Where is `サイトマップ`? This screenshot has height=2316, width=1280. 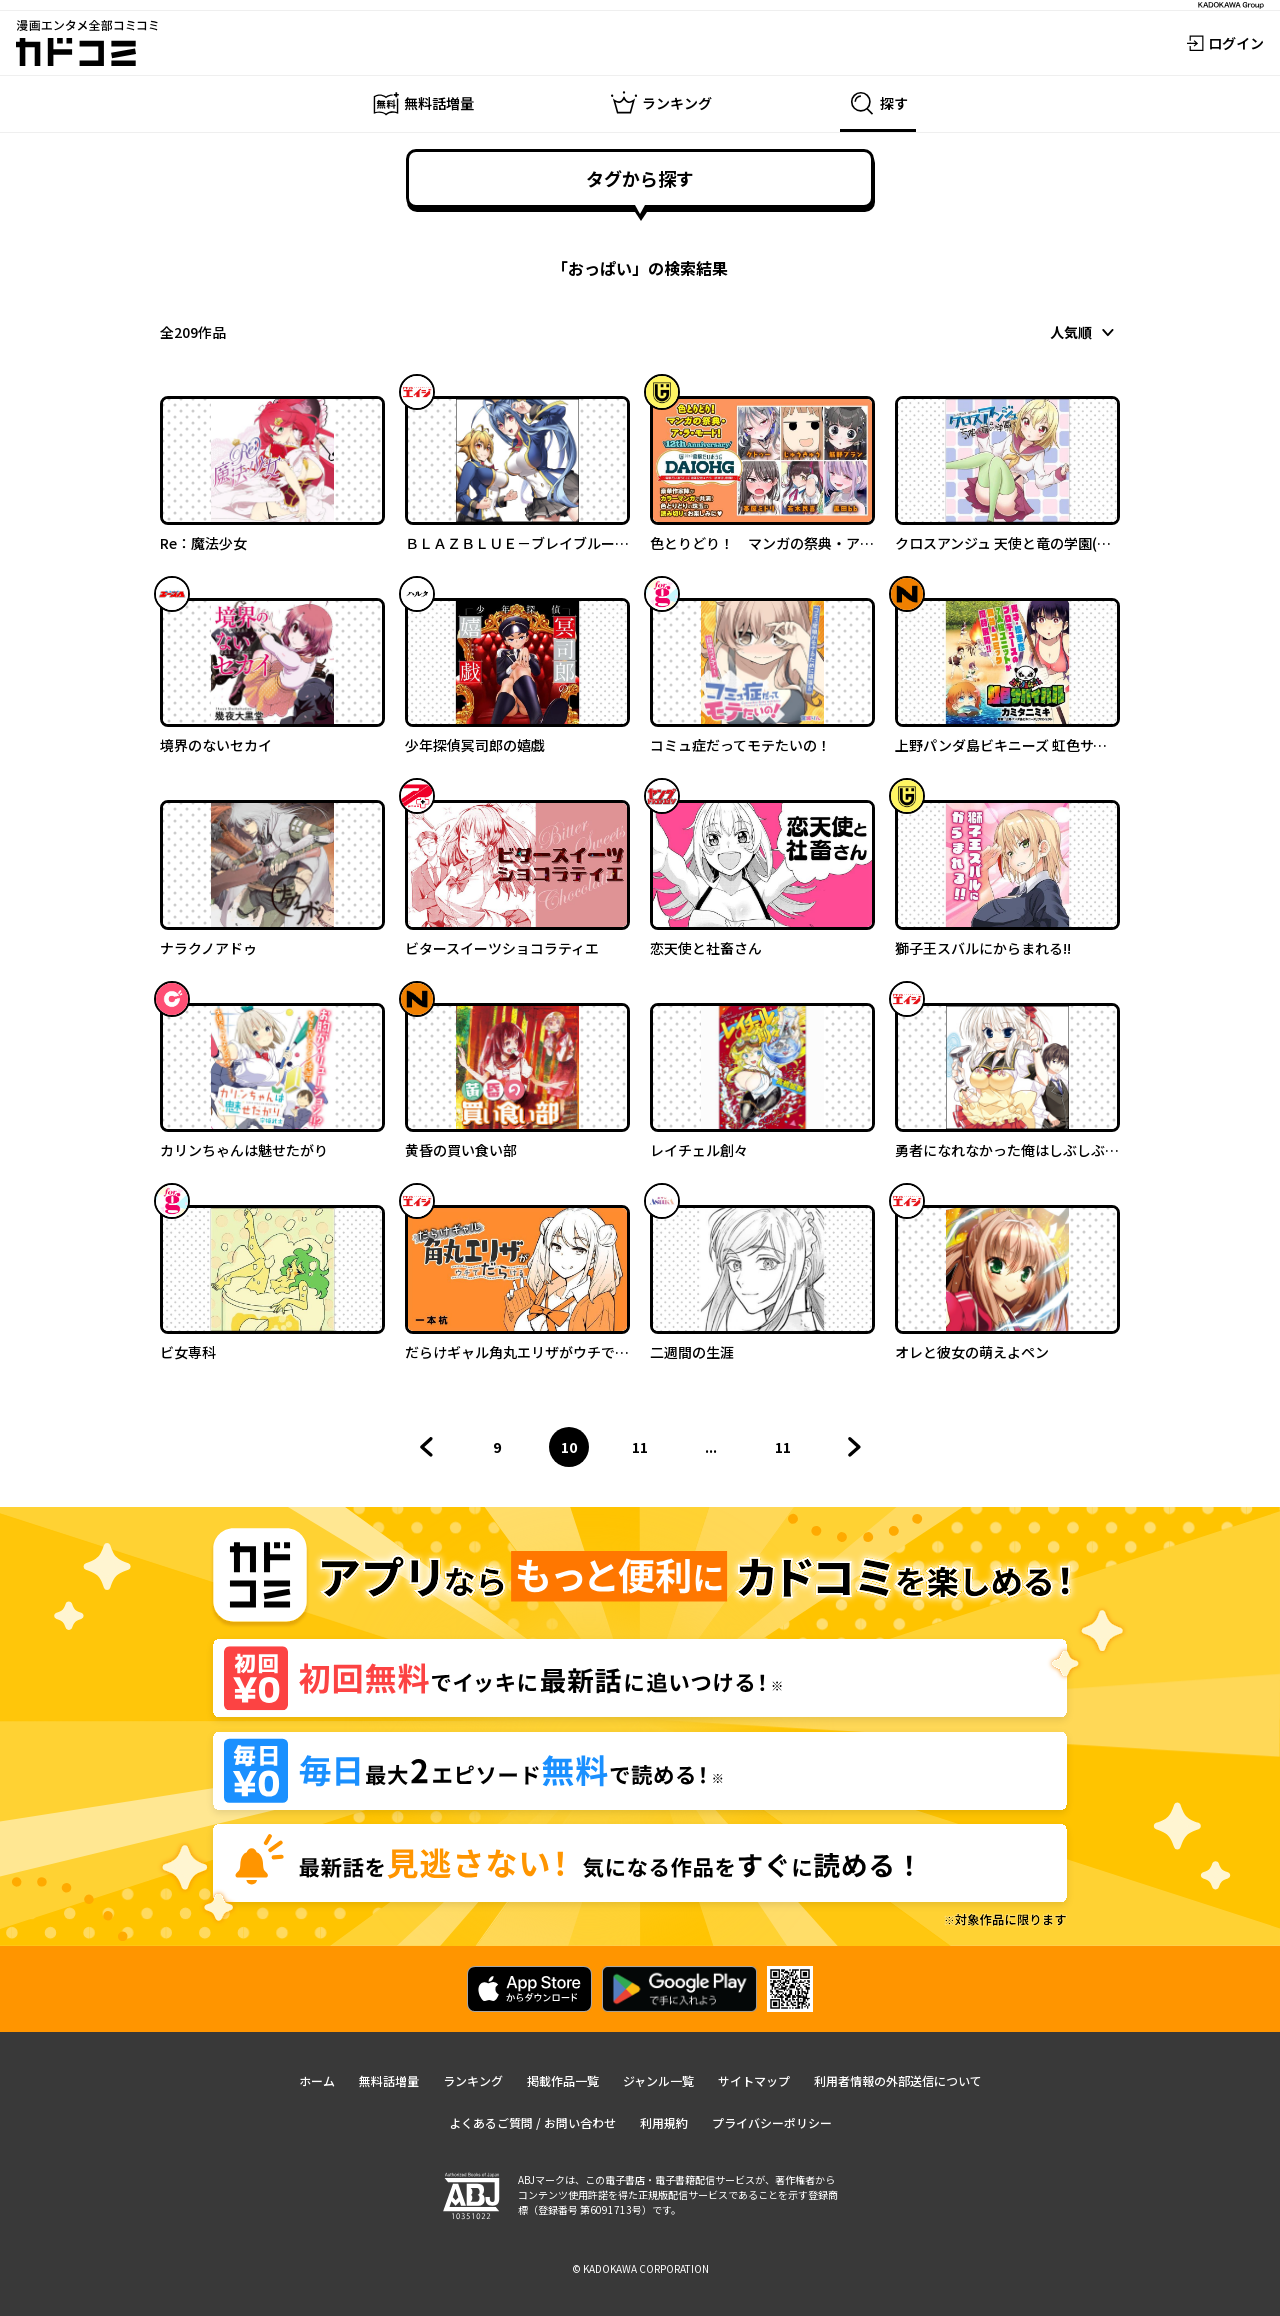
サイトマップ is located at coordinates (754, 2080).